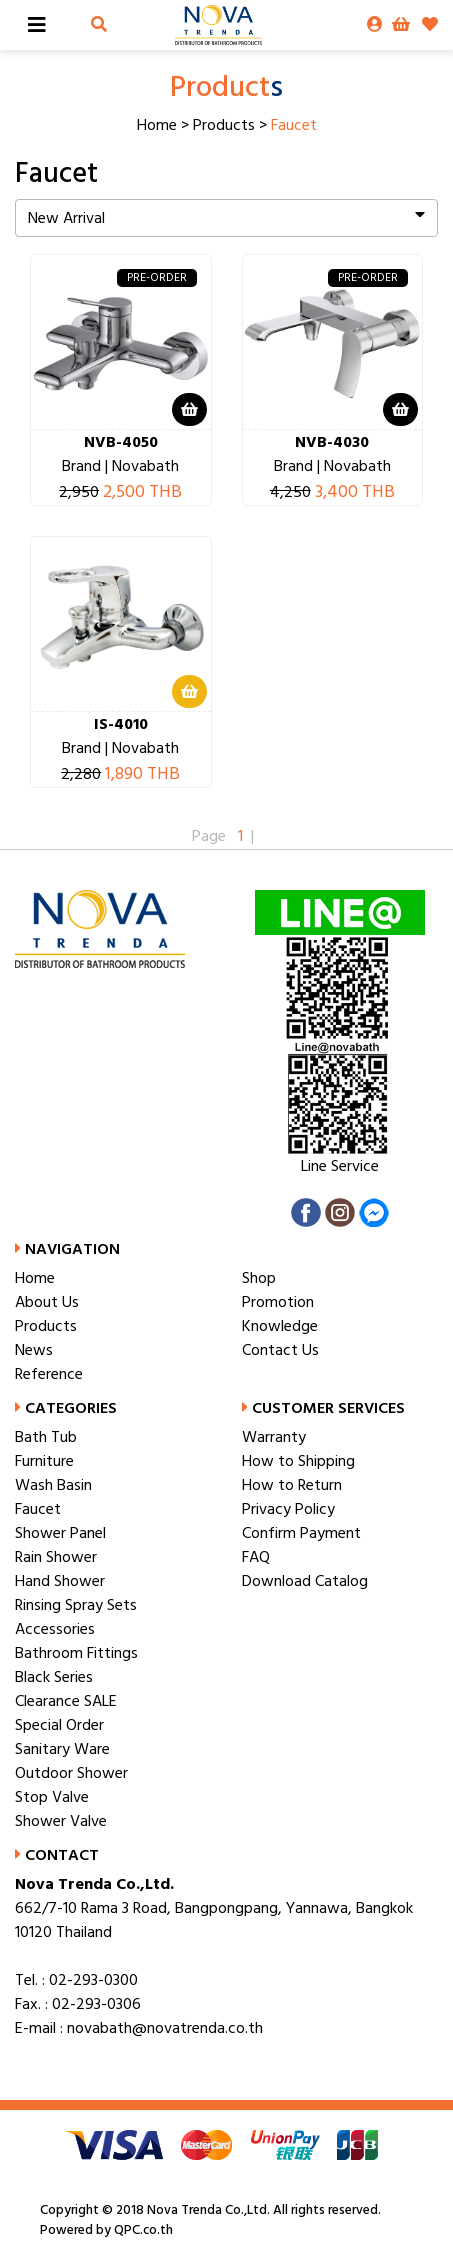 The width and height of the screenshot is (453, 2260). Describe the element at coordinates (157, 125) in the screenshot. I see `Home` at that location.